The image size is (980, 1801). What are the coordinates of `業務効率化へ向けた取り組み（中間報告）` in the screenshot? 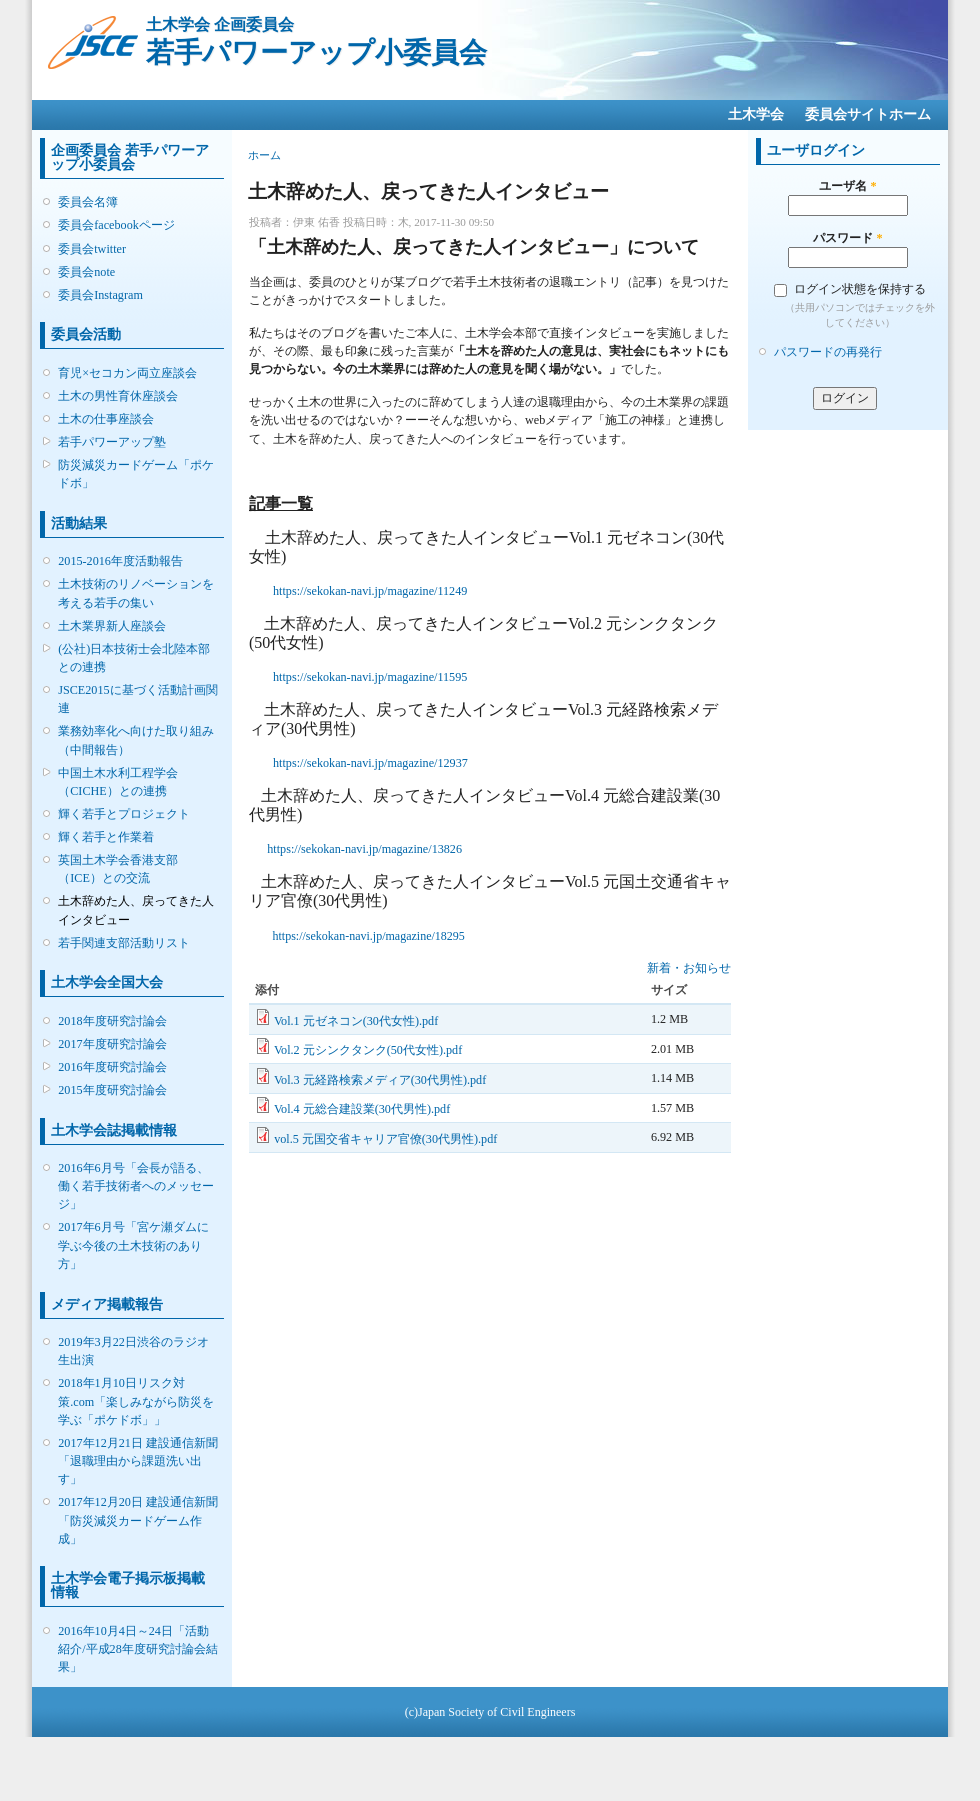 It's located at (136, 740).